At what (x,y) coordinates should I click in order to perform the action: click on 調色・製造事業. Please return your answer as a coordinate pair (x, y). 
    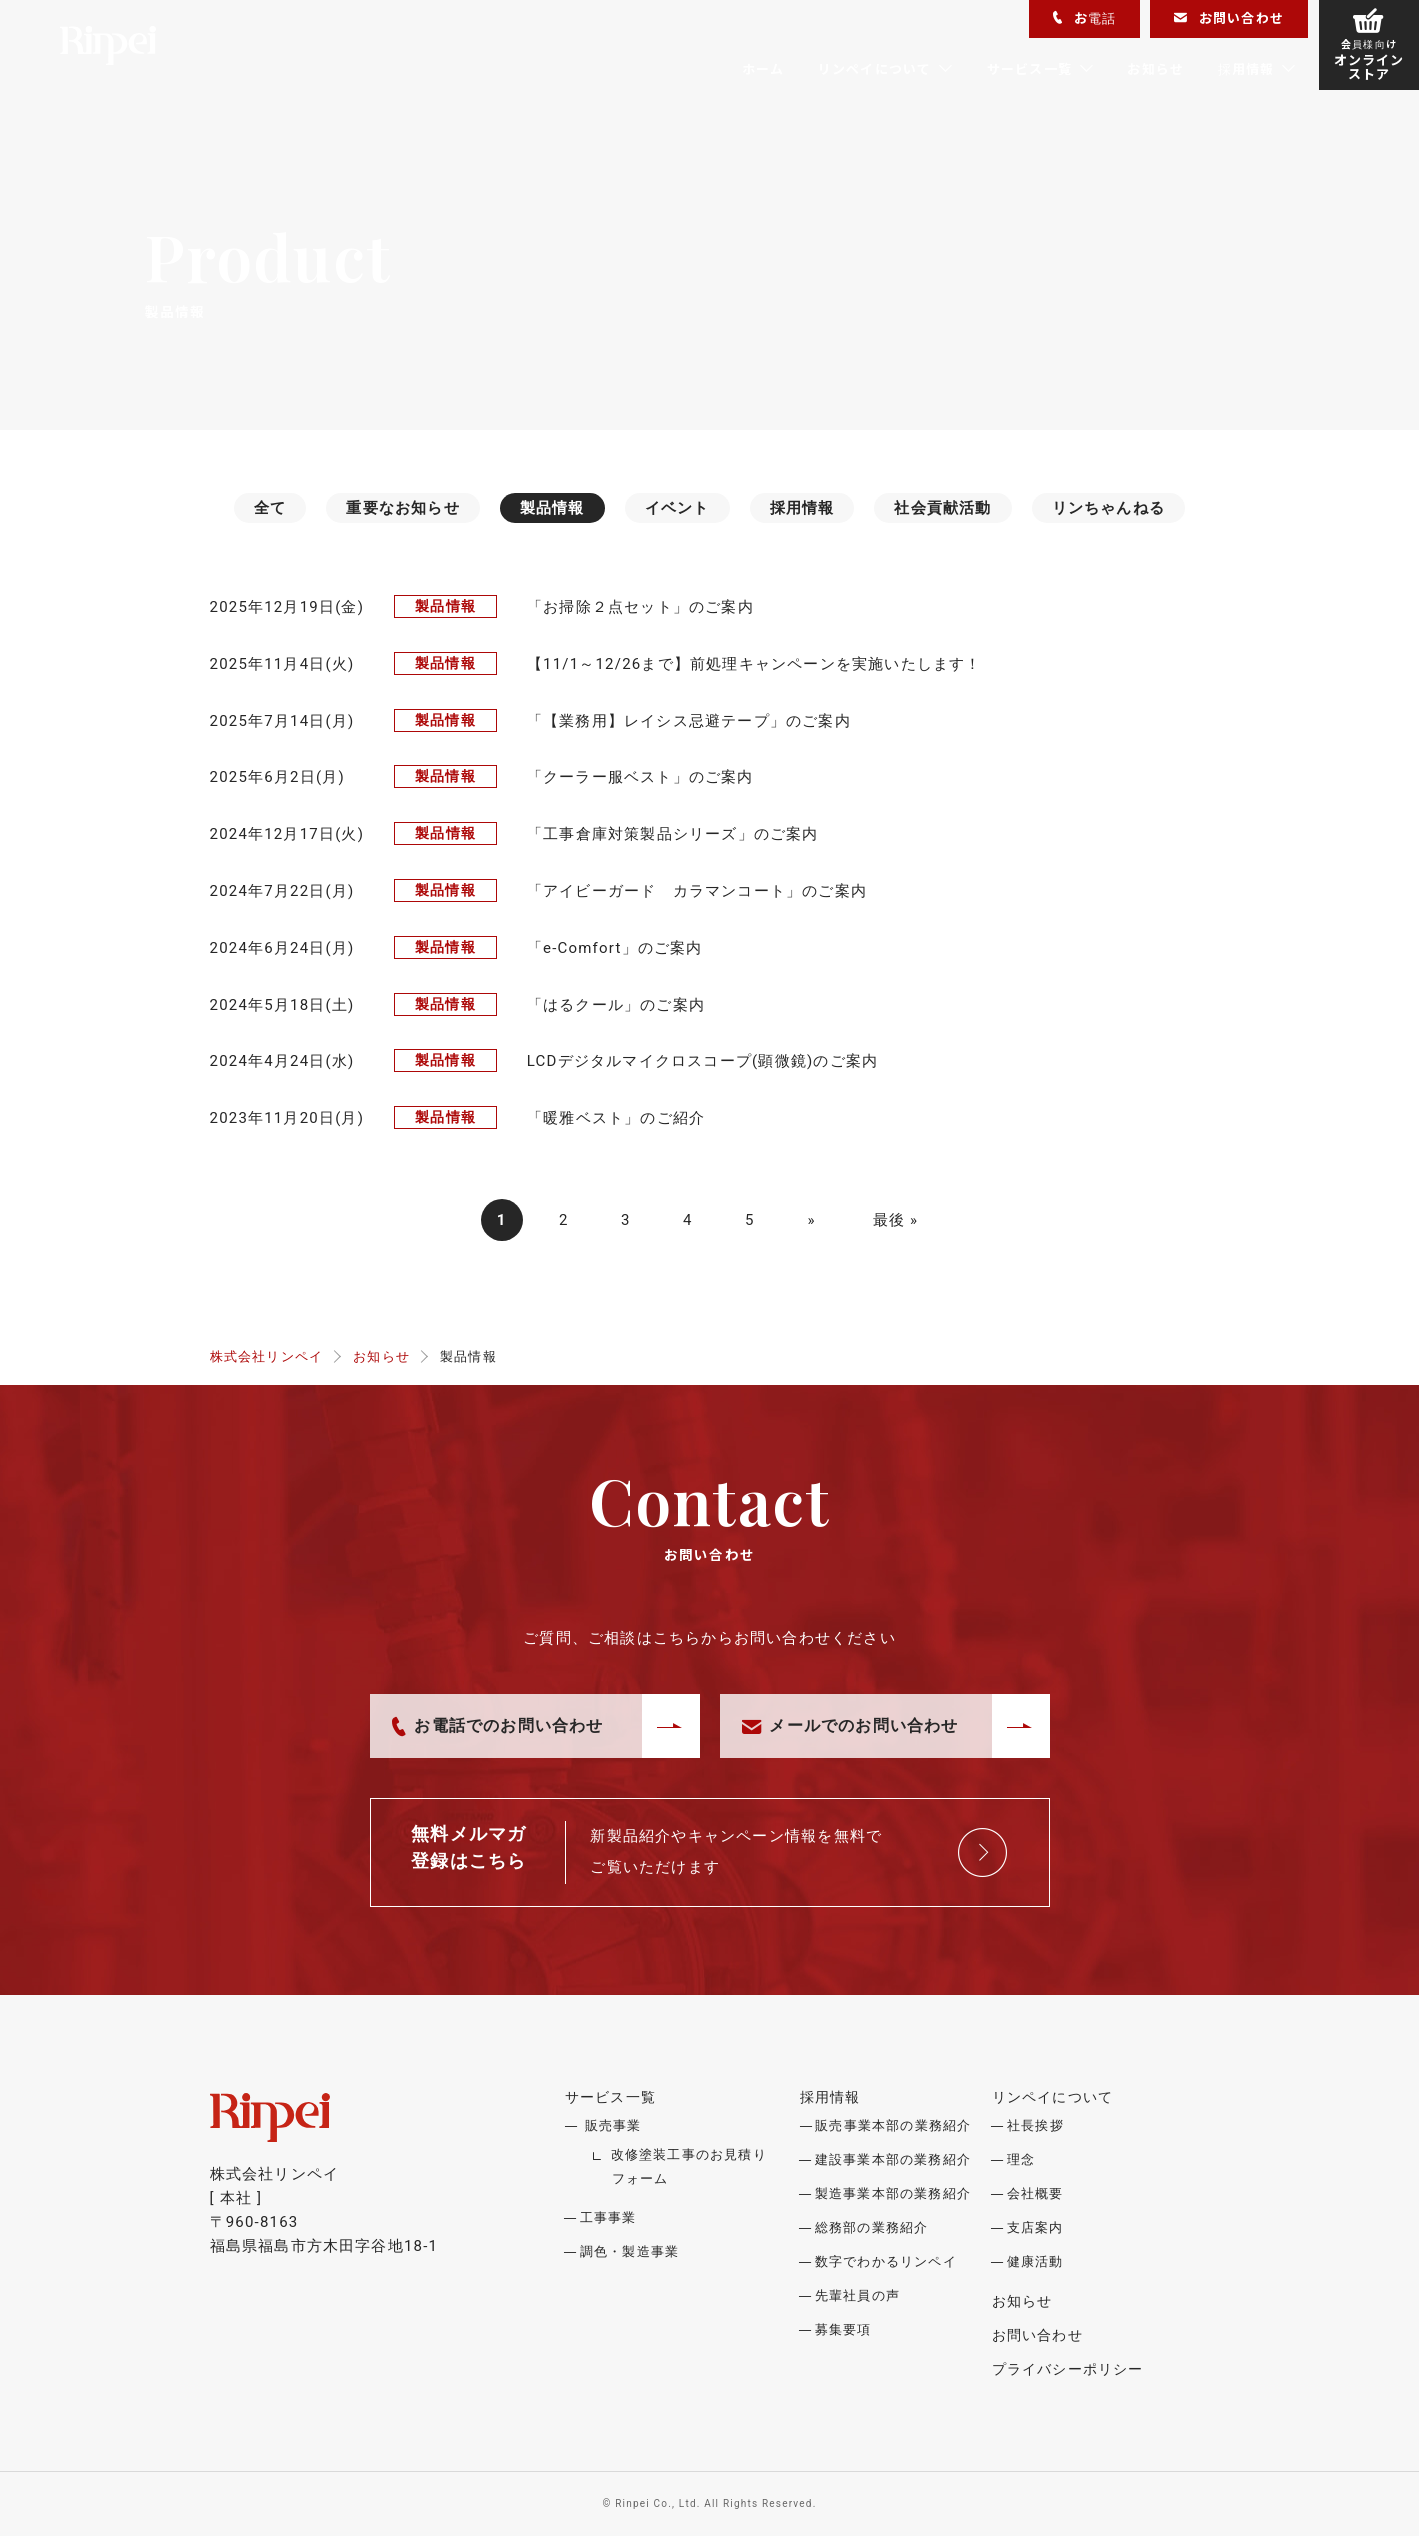
    Looking at the image, I should click on (629, 2254).